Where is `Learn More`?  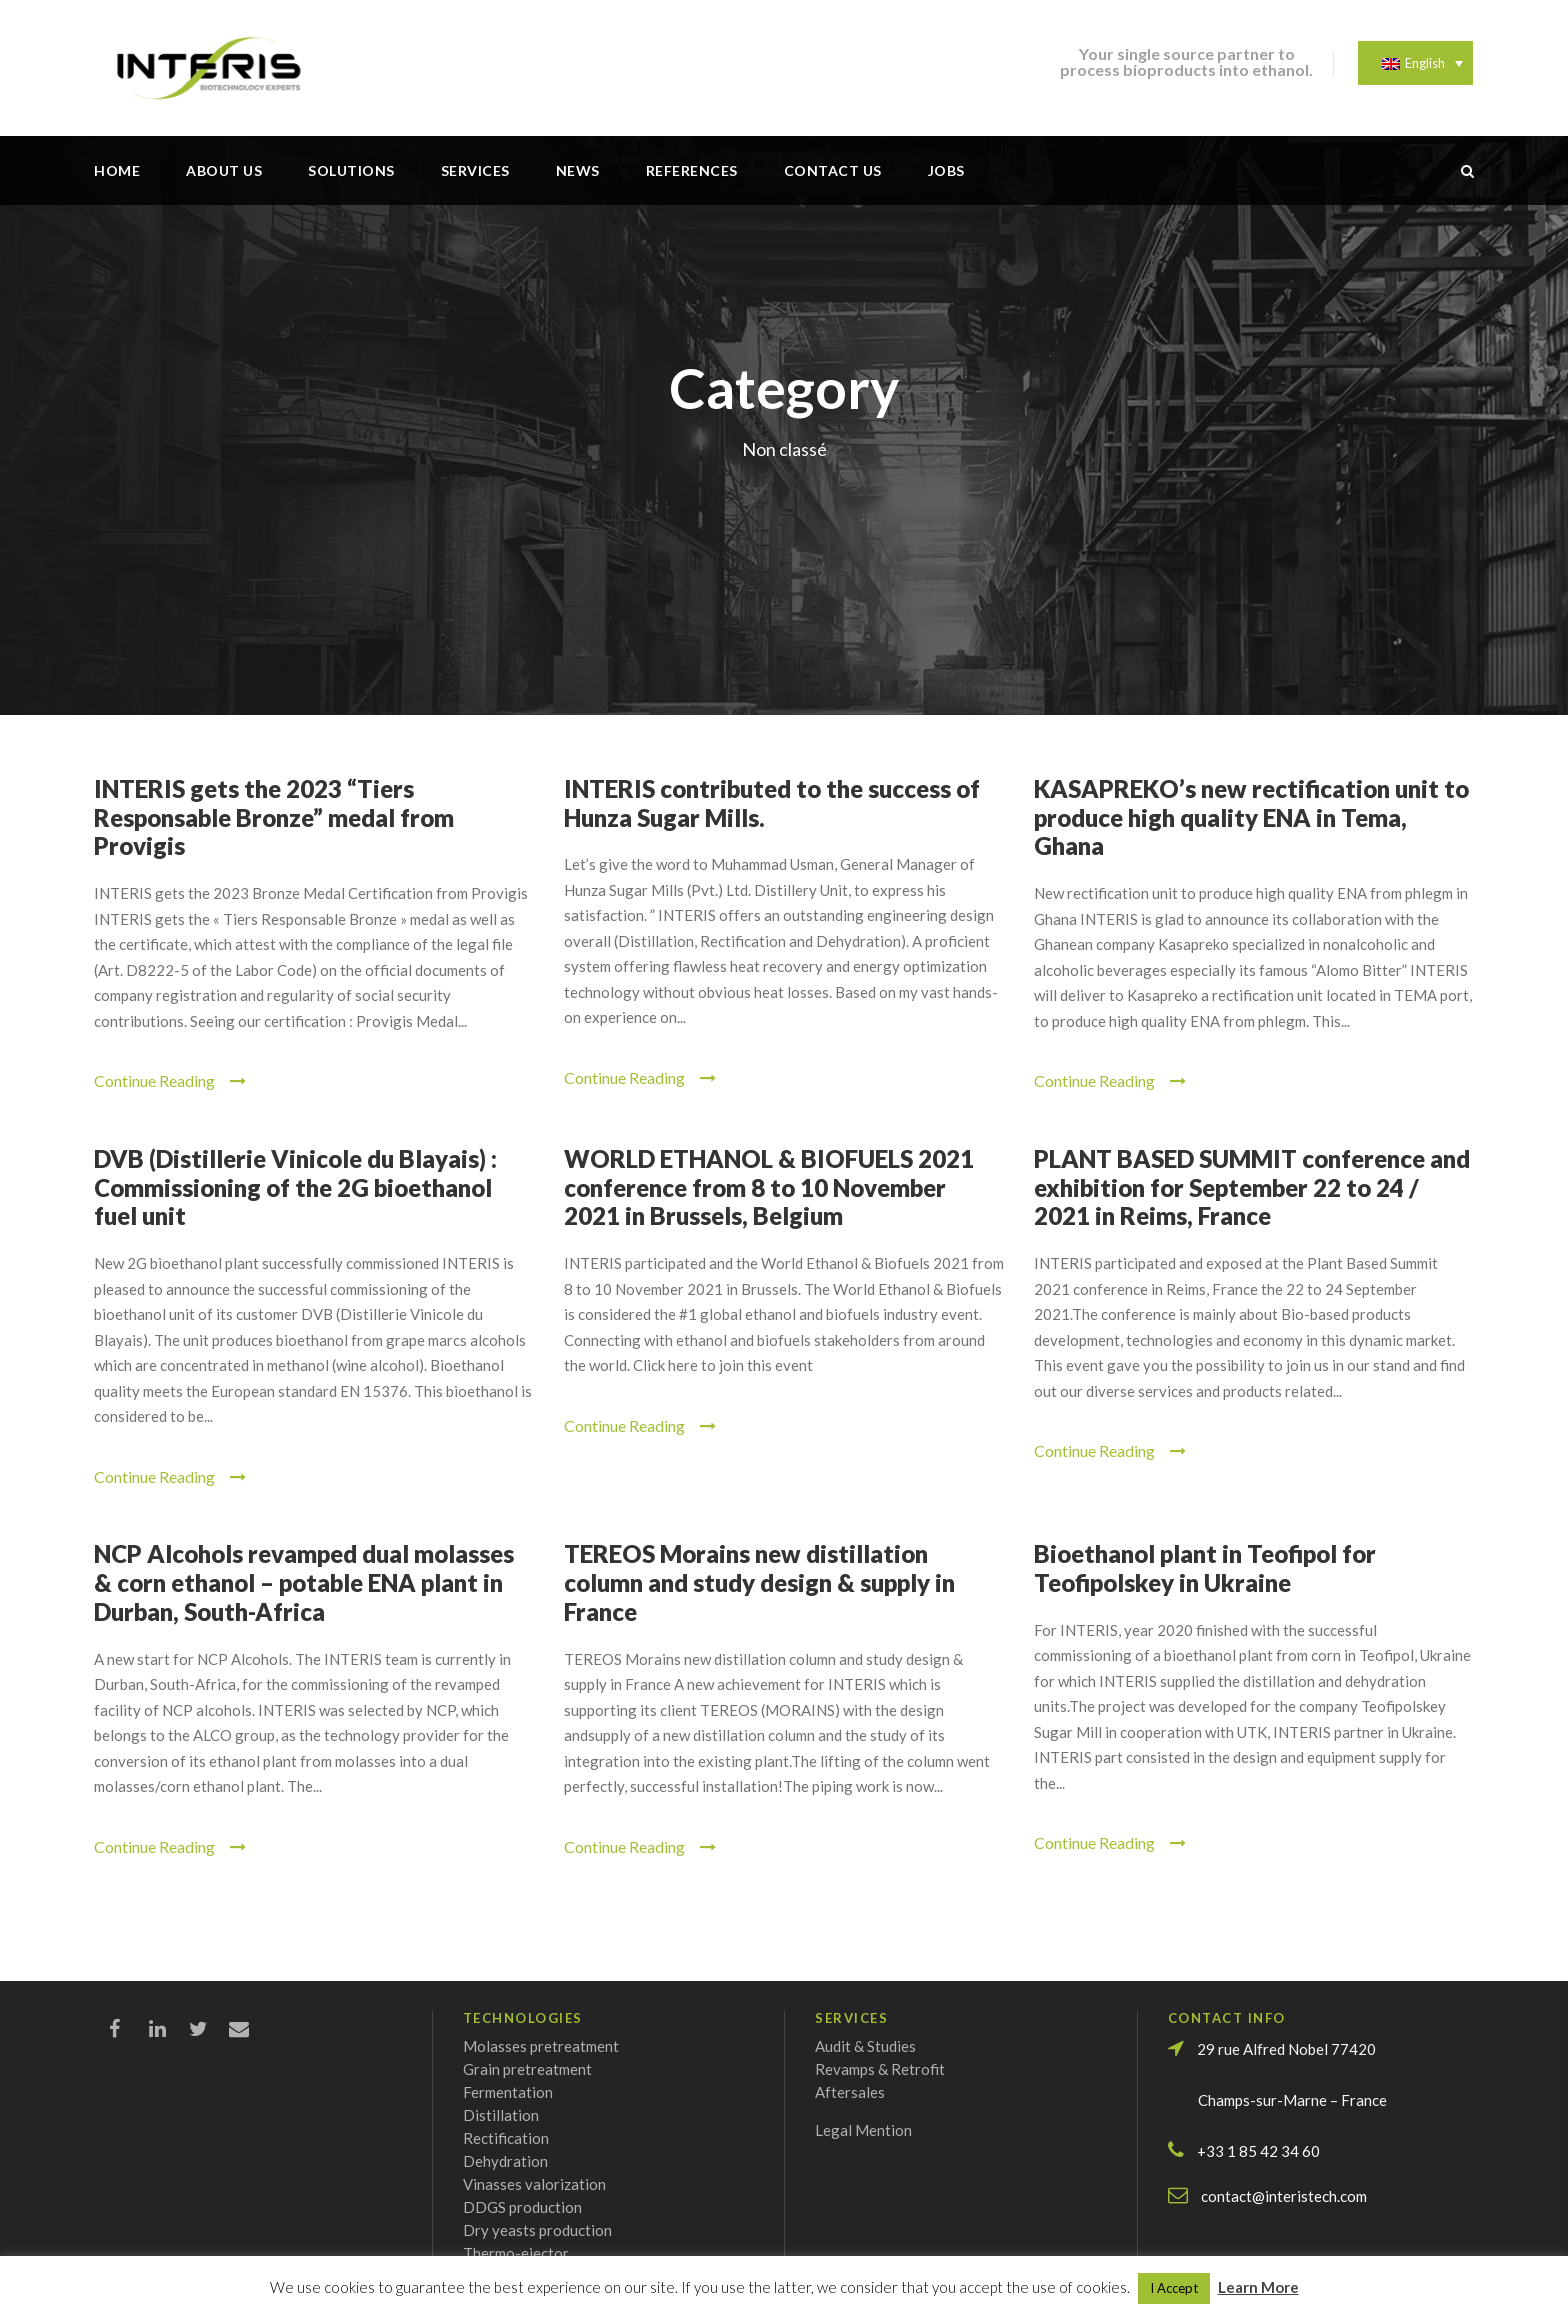
Learn More is located at coordinates (1258, 2287).